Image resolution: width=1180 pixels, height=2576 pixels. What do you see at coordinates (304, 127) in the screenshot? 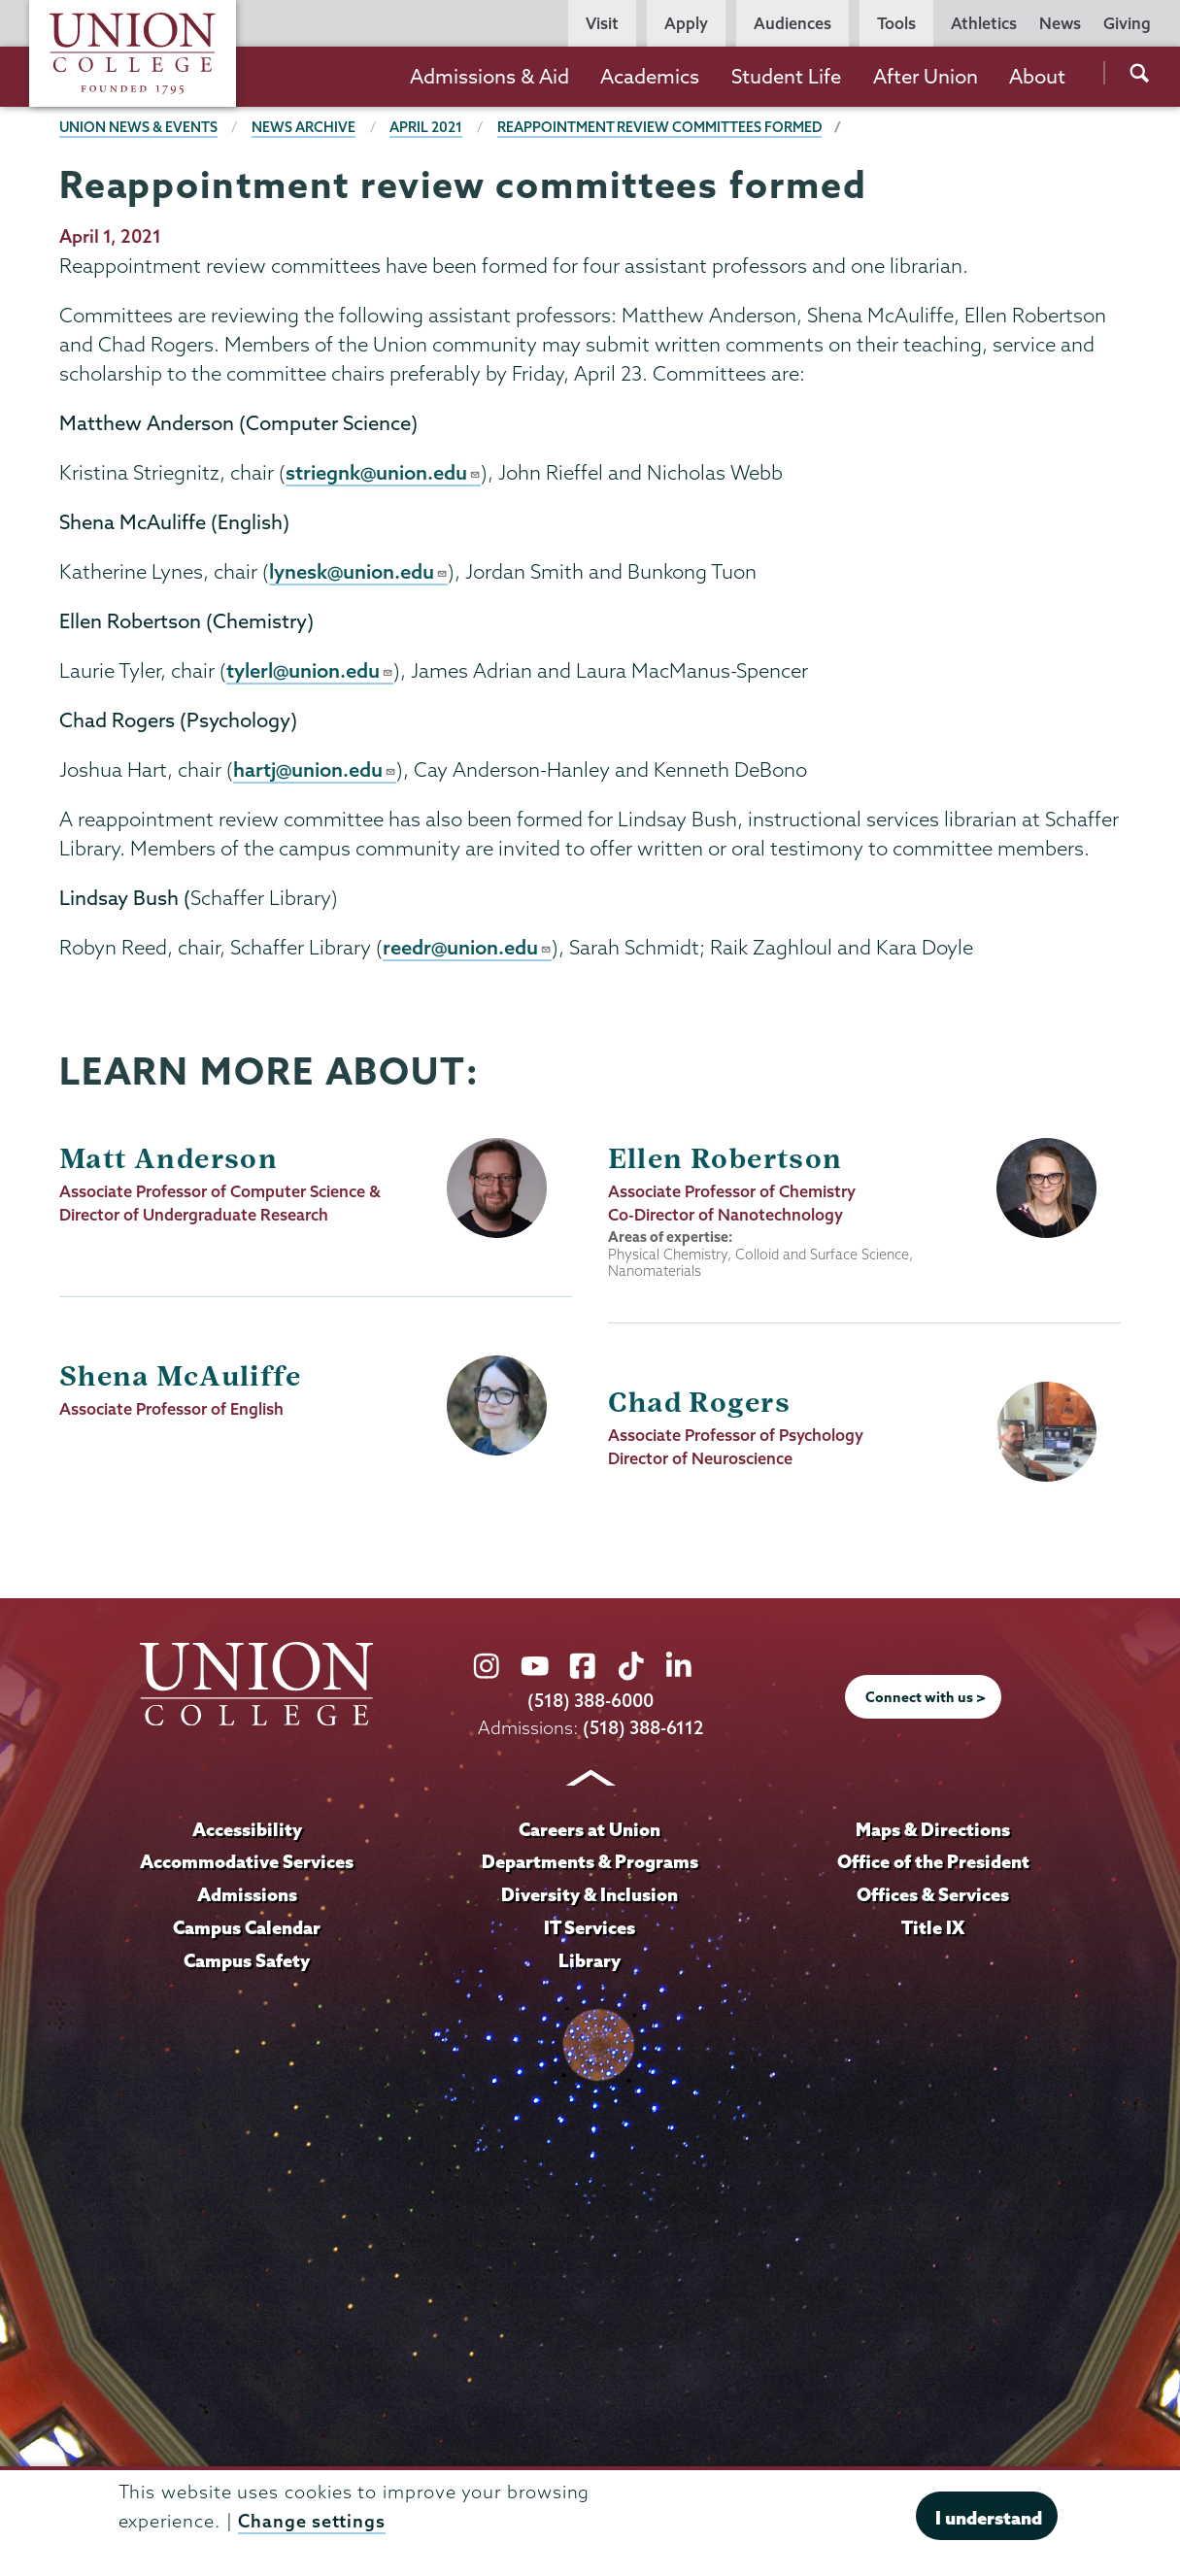
I see `News Archive` at bounding box center [304, 127].